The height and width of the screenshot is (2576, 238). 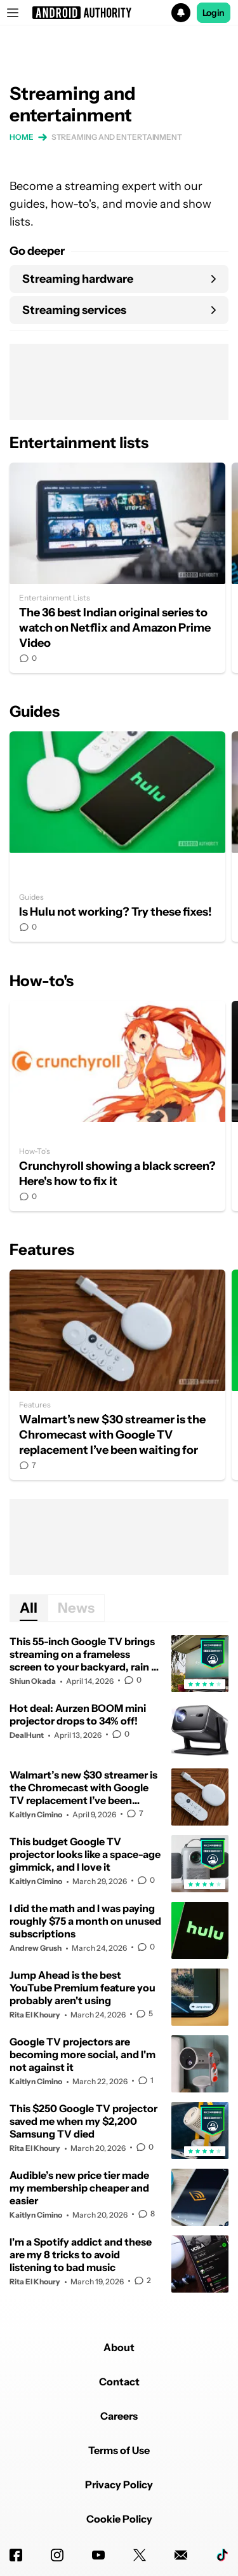 What do you see at coordinates (222, 2555) in the screenshot?
I see `[TikTok]` at bounding box center [222, 2555].